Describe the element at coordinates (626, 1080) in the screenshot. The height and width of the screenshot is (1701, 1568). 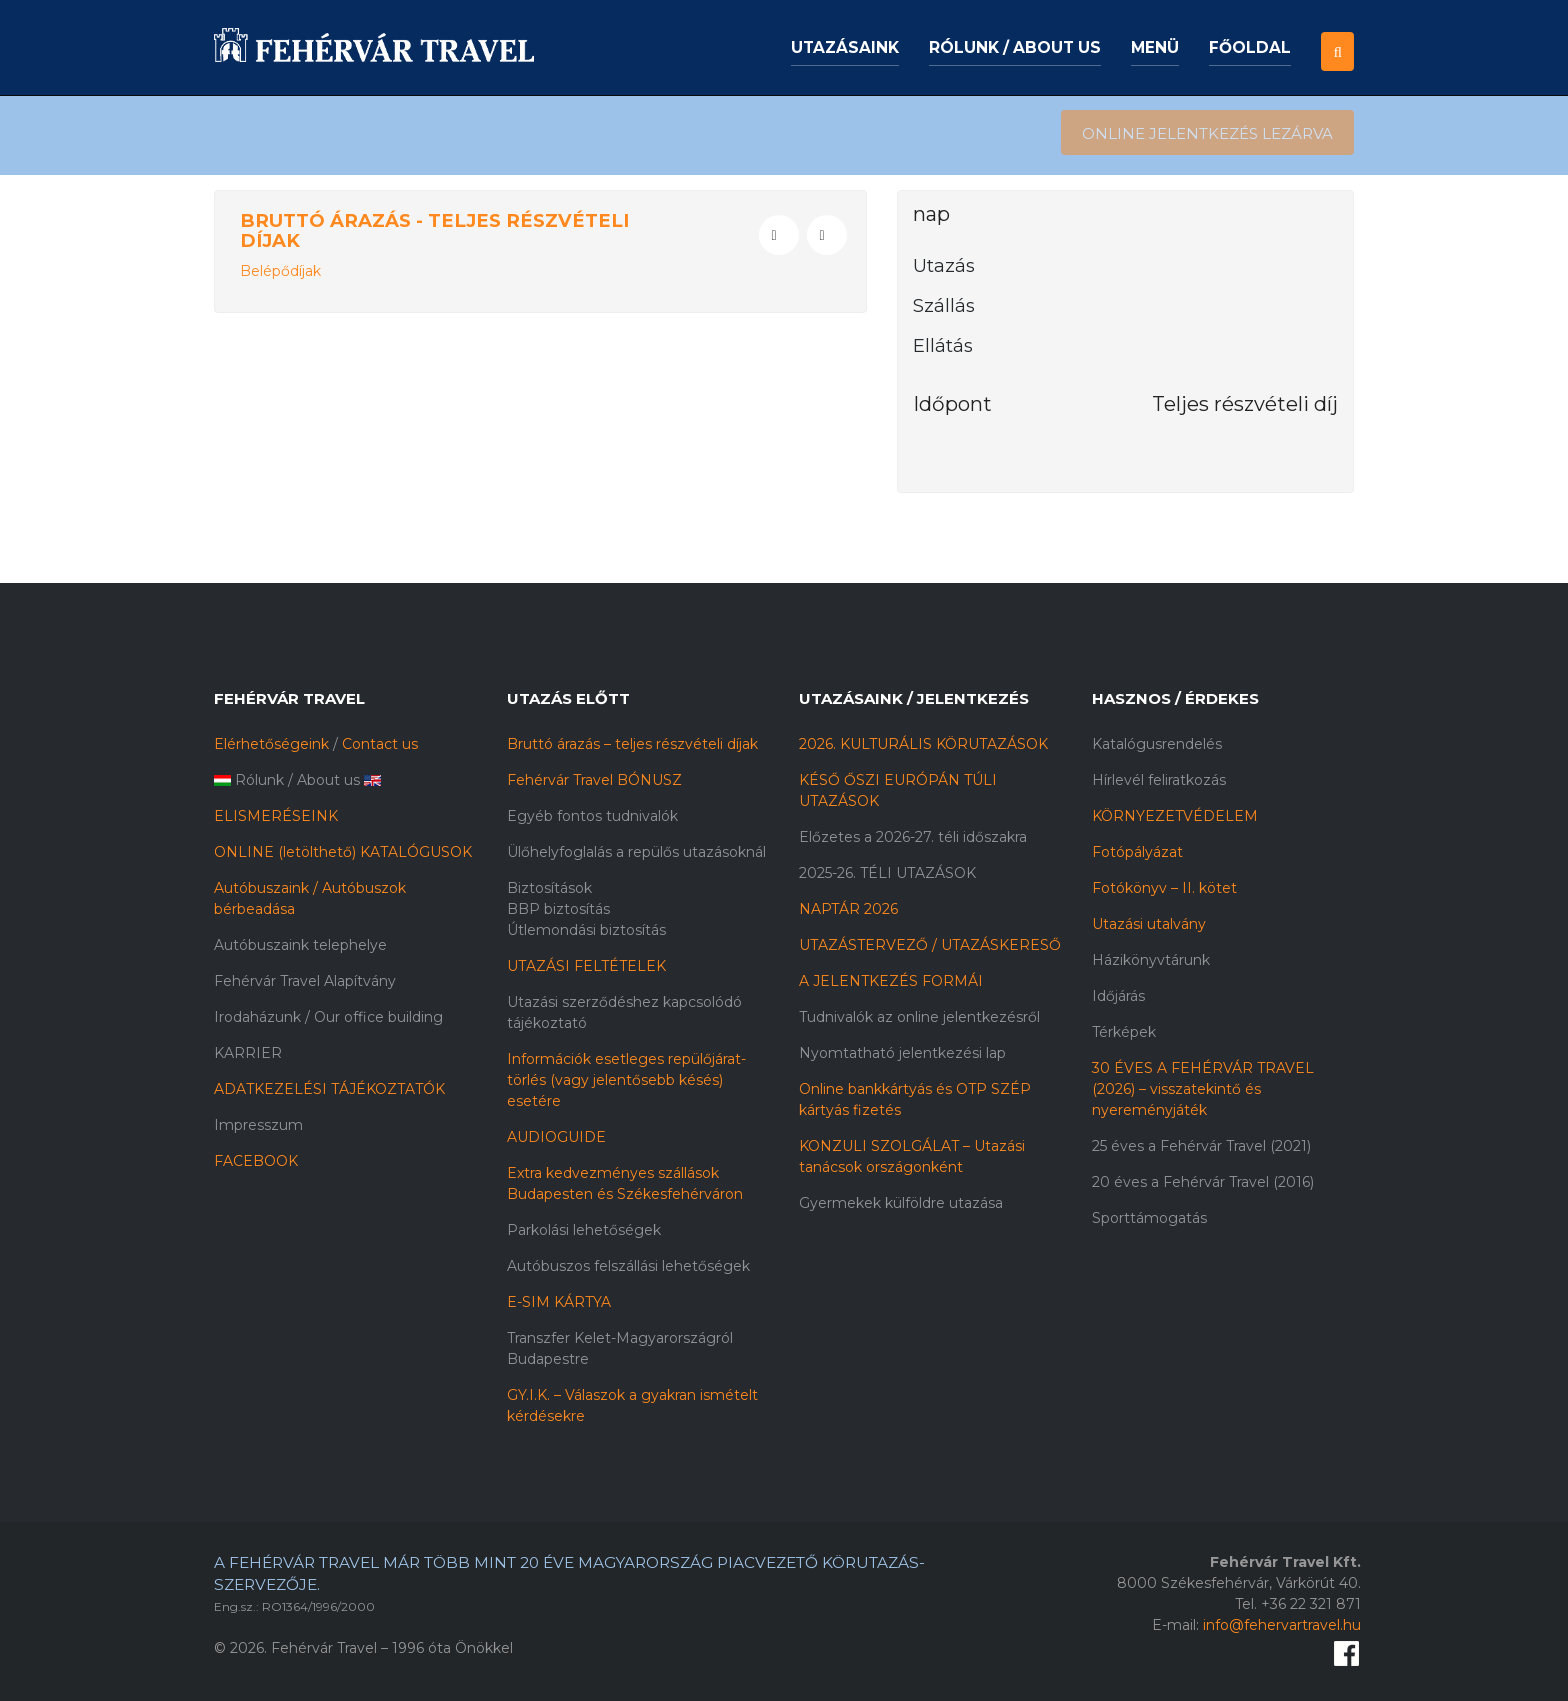
I see `Információk esetleges repülőjárat-törlés (vagy jelentősebb késés) esetére` at that location.